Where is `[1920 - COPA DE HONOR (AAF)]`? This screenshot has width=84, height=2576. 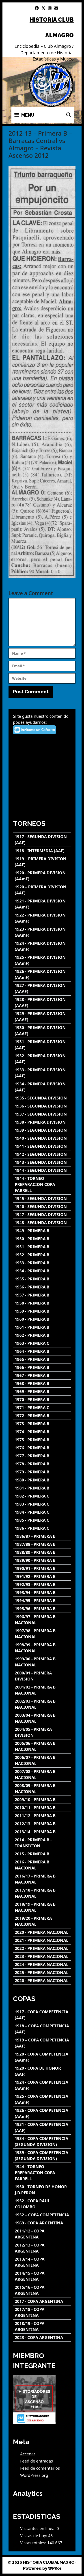
[1920 - COPA DE HONOR (AAF)] is located at coordinates (42, 2071).